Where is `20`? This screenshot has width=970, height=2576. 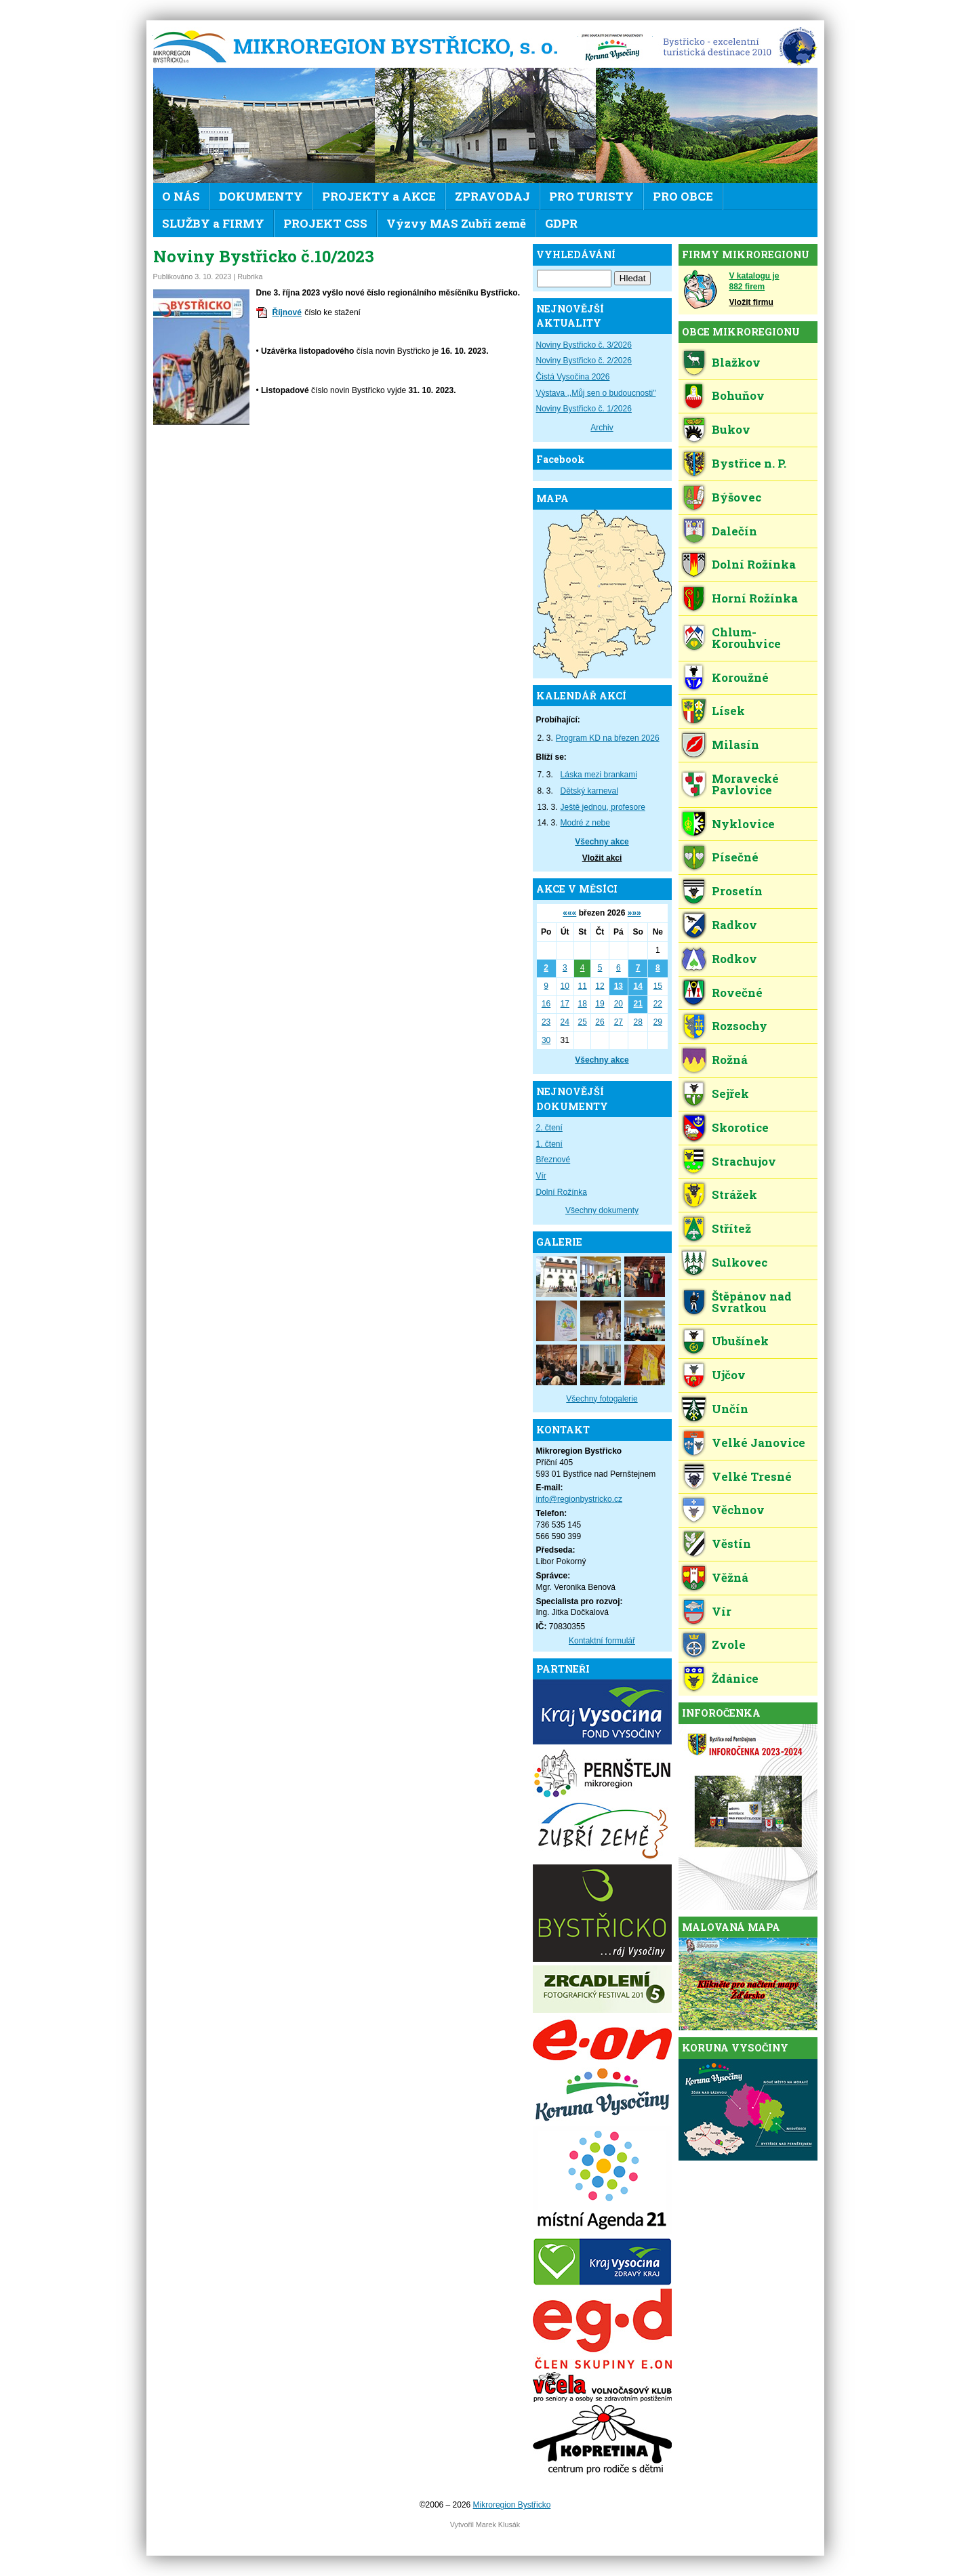 20 is located at coordinates (618, 1003).